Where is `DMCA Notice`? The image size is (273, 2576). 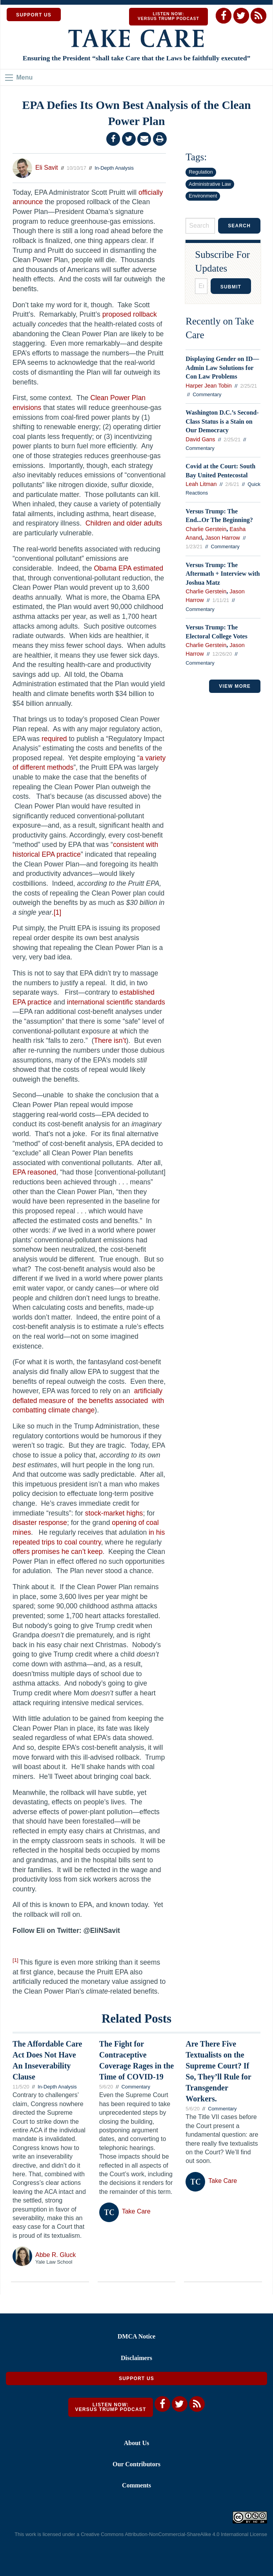 DMCA Notice is located at coordinates (136, 2336).